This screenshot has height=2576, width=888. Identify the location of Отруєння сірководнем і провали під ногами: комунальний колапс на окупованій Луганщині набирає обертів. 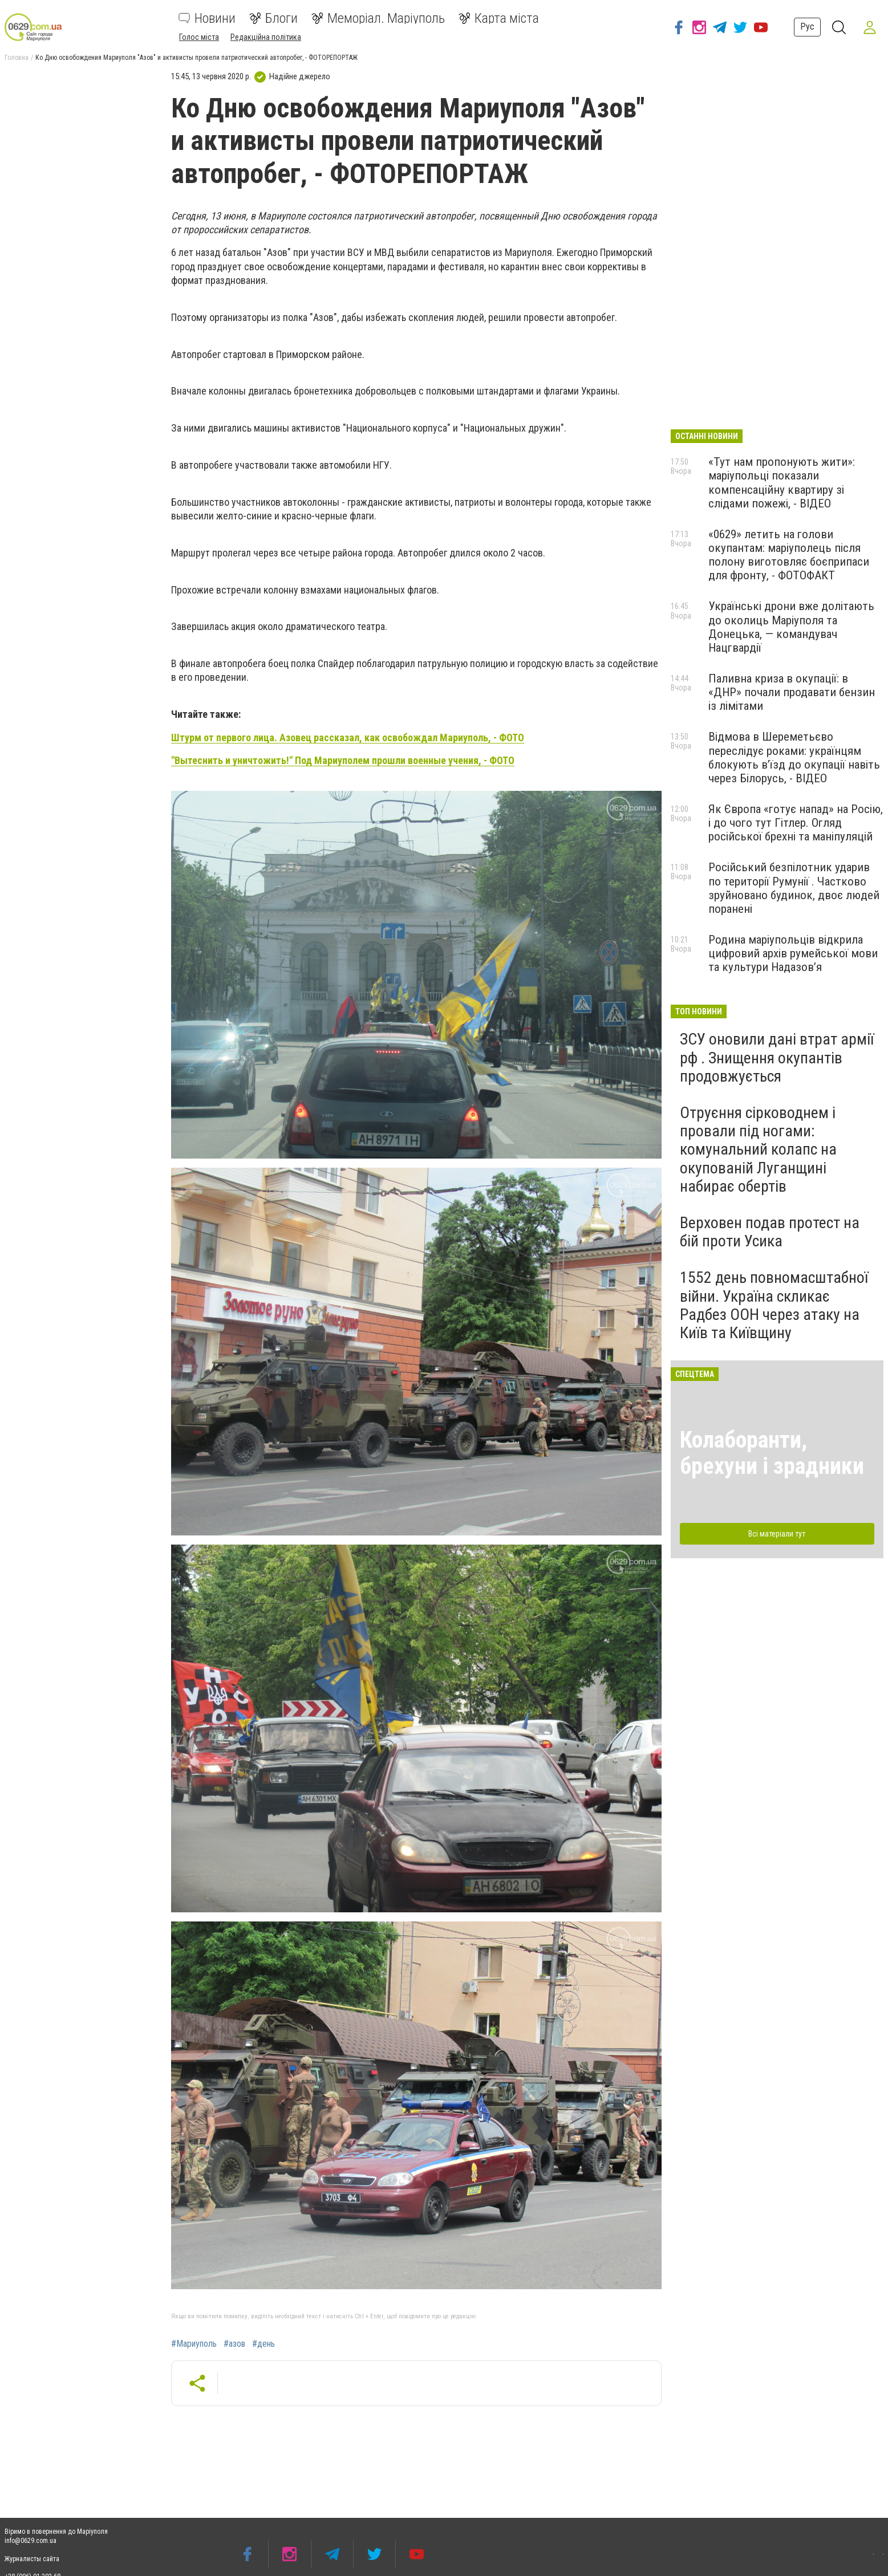
(758, 1149).